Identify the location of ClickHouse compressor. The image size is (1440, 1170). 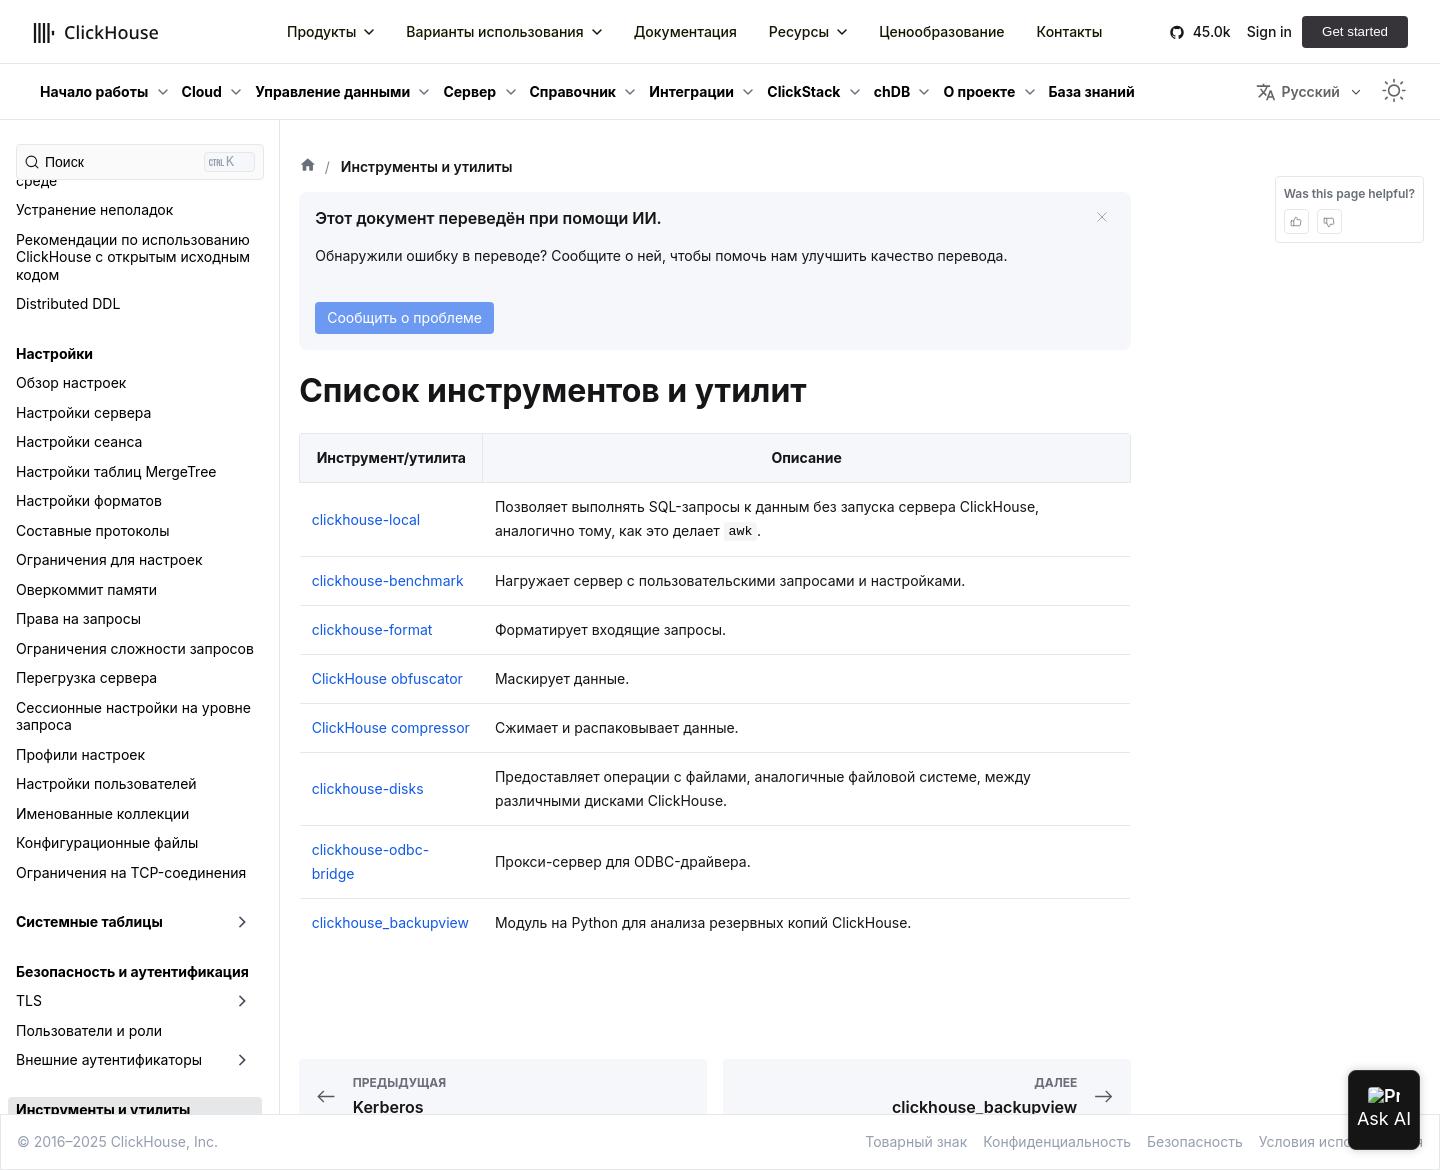
(391, 727).